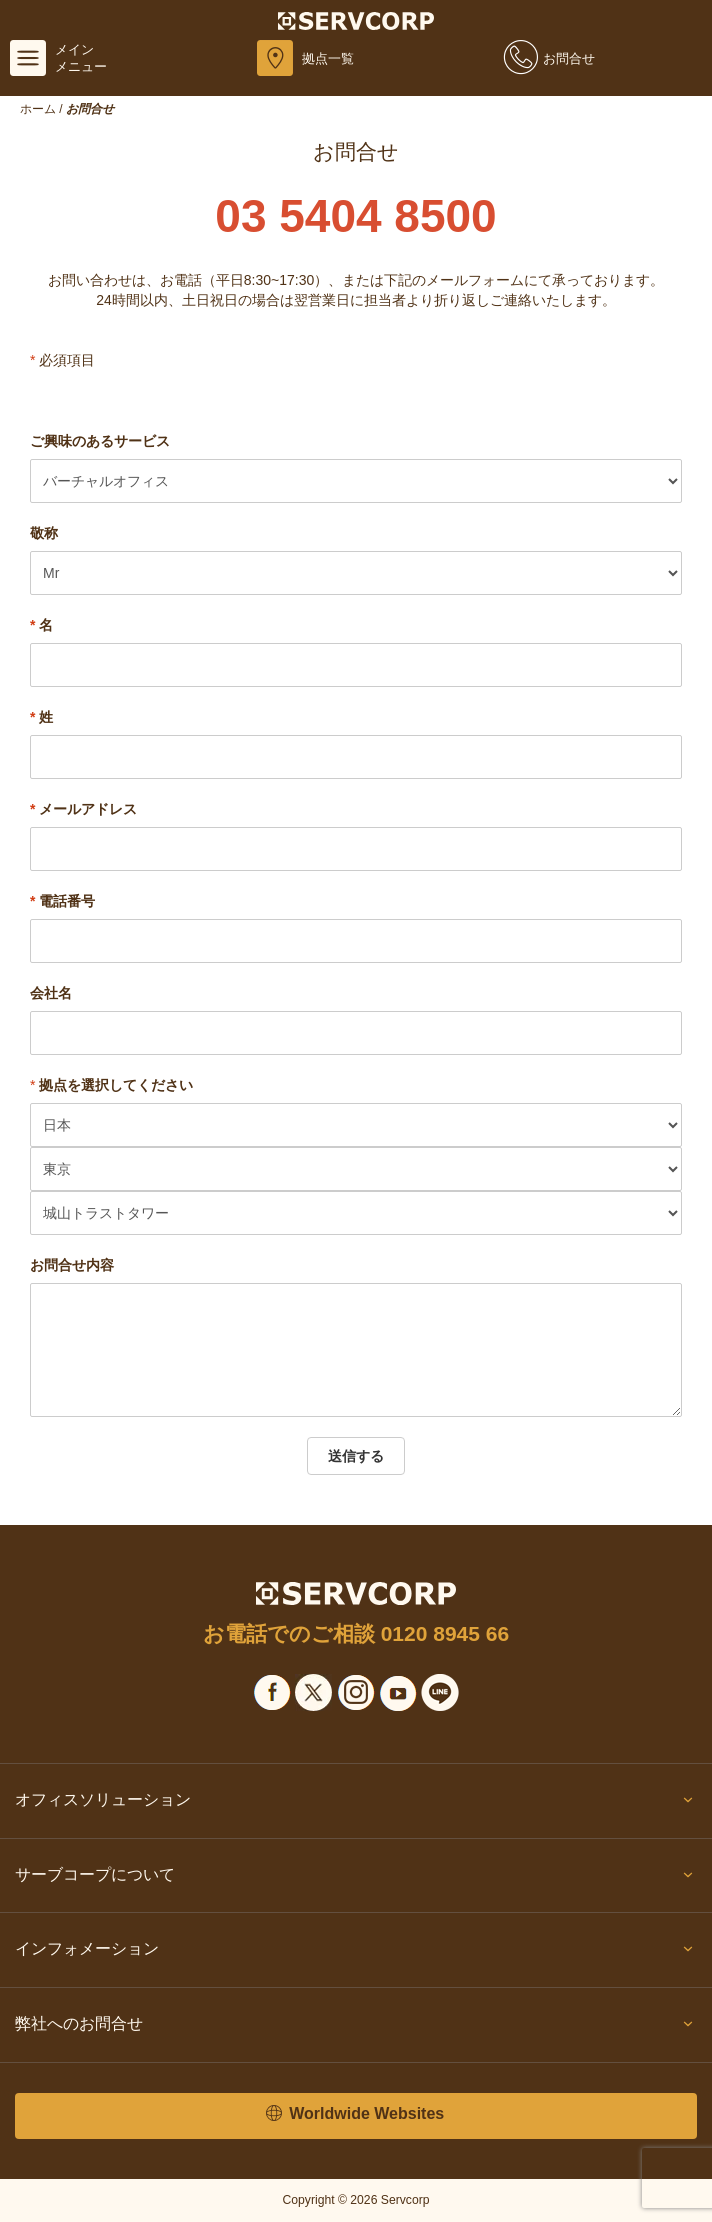 This screenshot has width=712, height=2222. Describe the element at coordinates (62, 901) in the screenshot. I see `電話番号` at that location.